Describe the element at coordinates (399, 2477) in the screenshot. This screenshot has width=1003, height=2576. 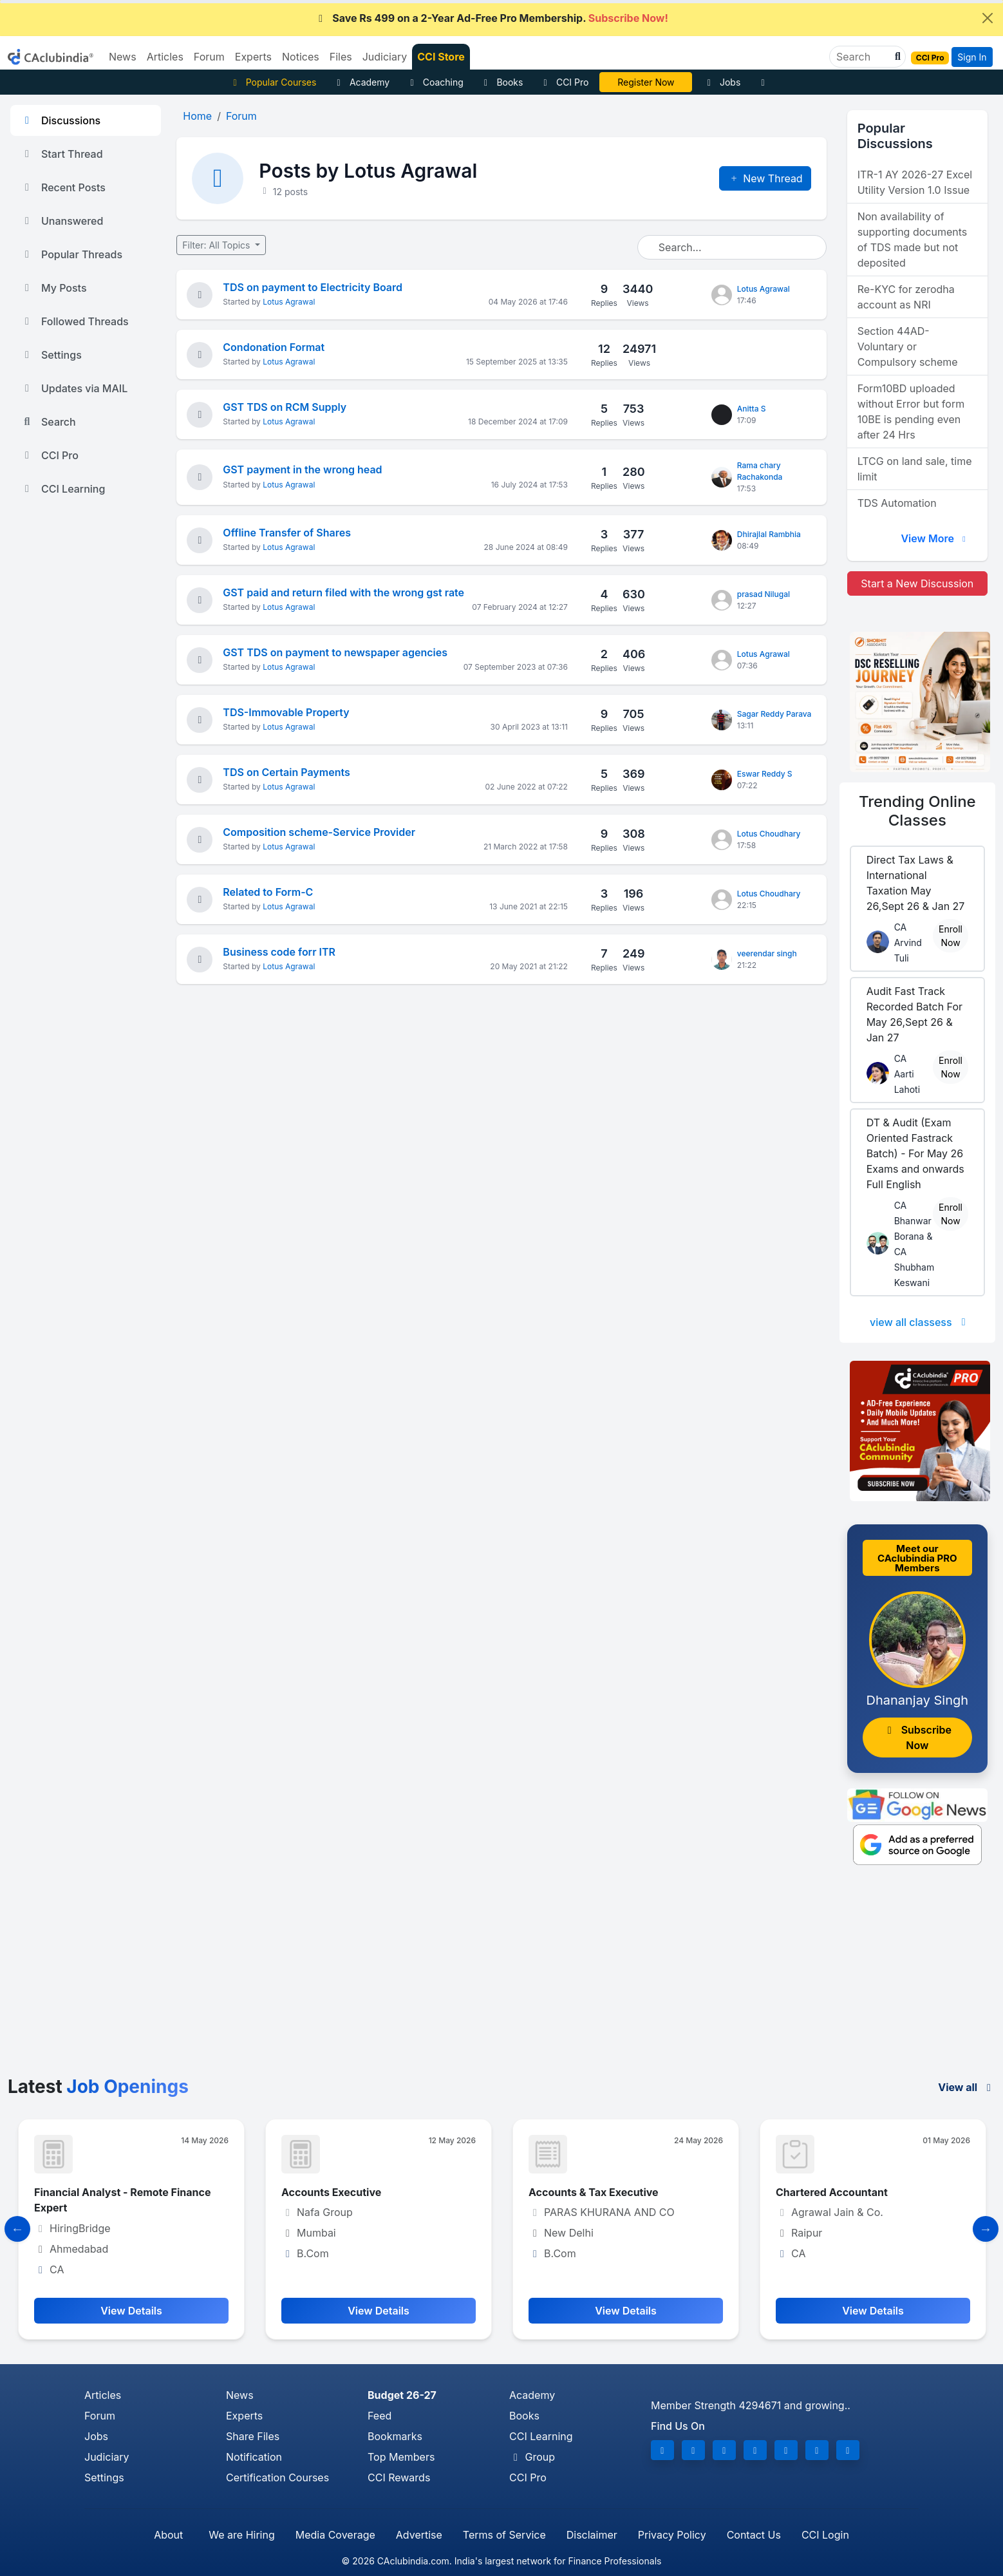
I see `CCI Rewards` at that location.